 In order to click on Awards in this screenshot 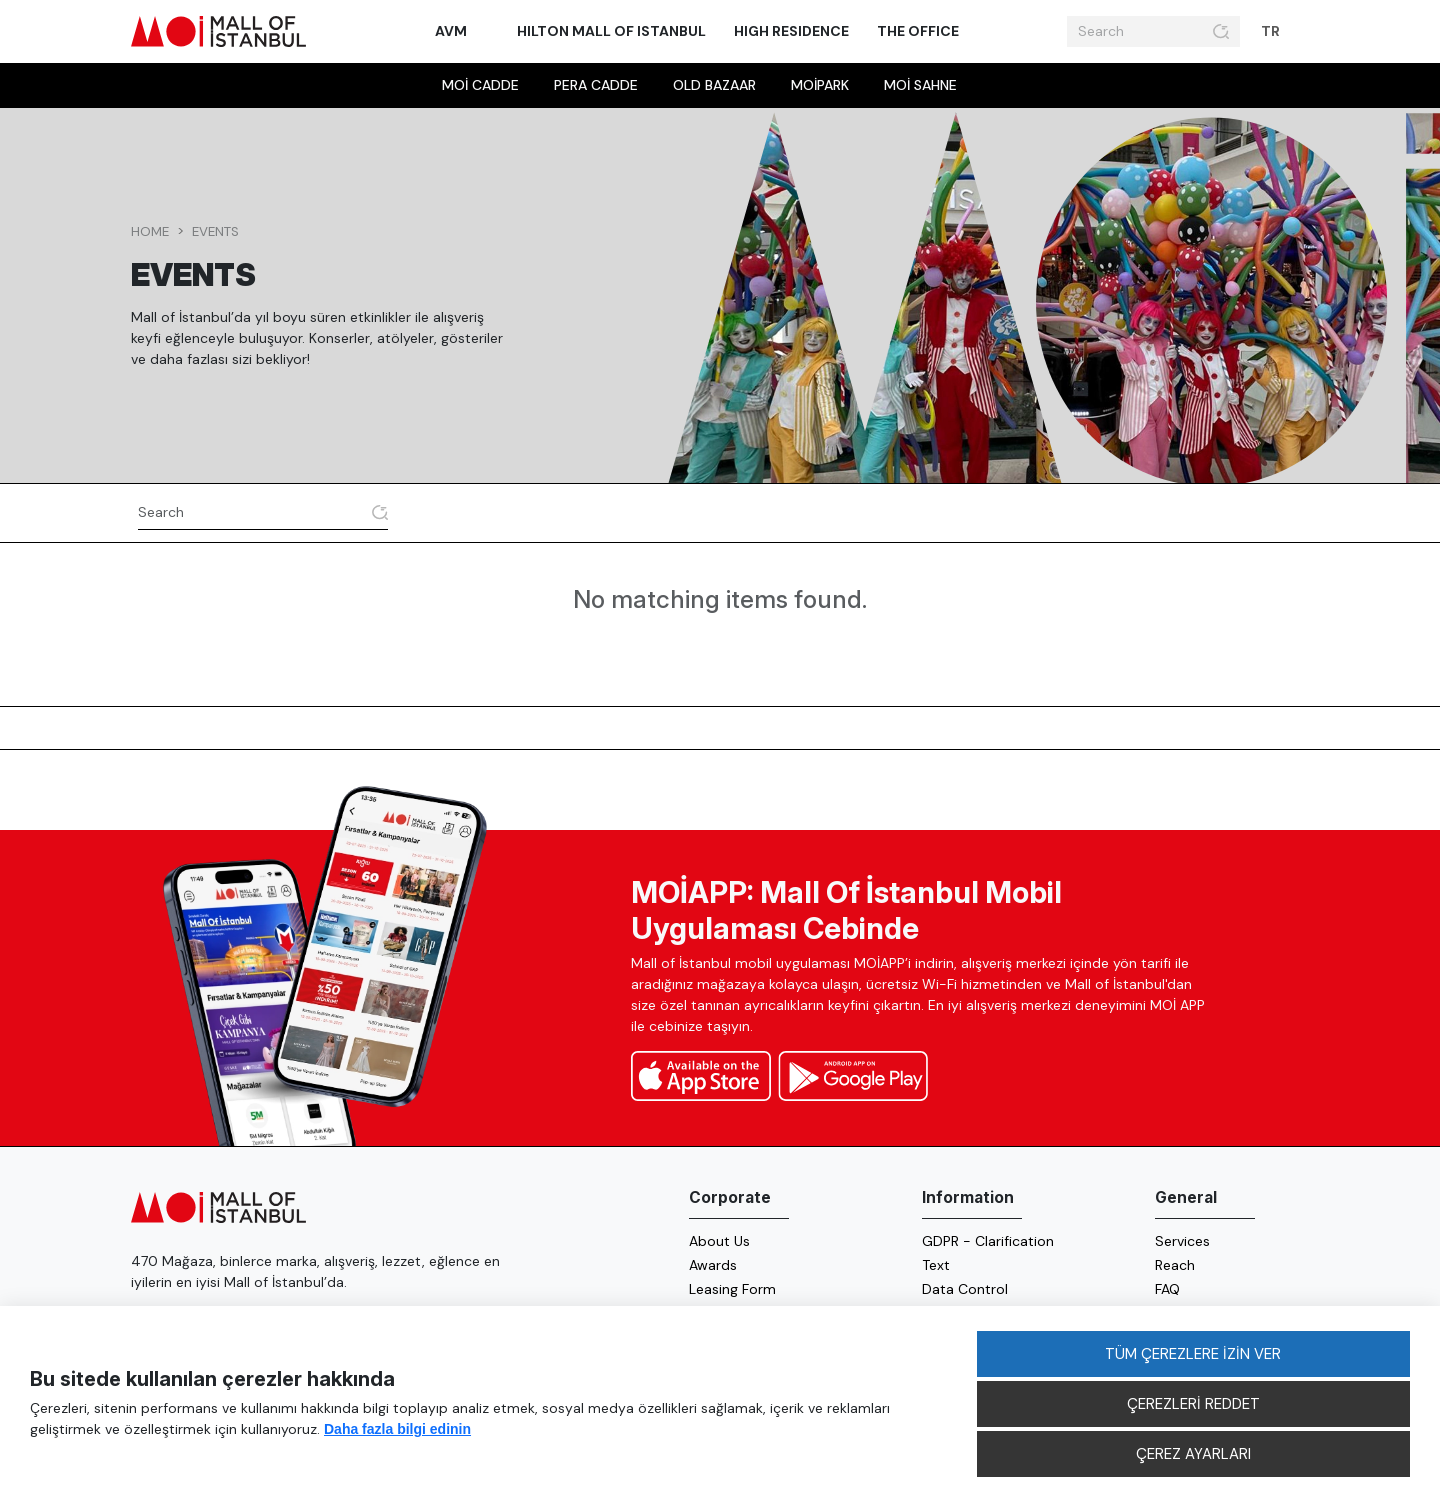, I will do `click(713, 1265)`.